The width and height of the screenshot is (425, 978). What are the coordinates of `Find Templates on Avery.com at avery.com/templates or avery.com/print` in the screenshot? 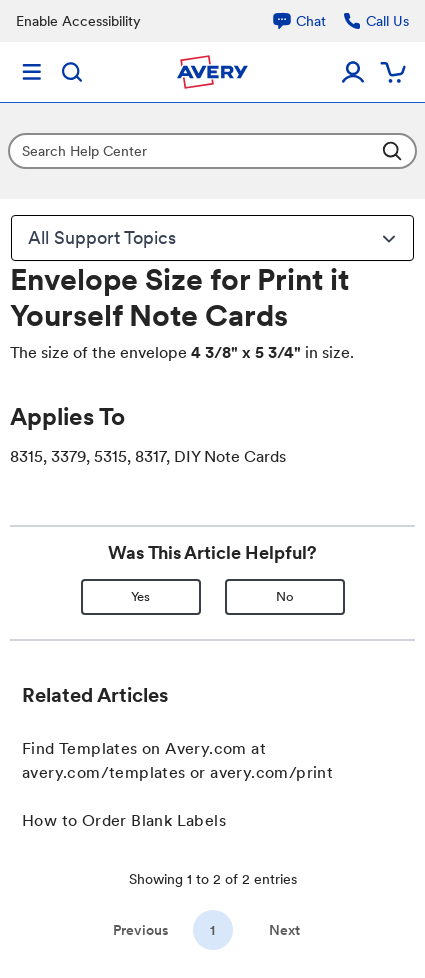 It's located at (177, 760).